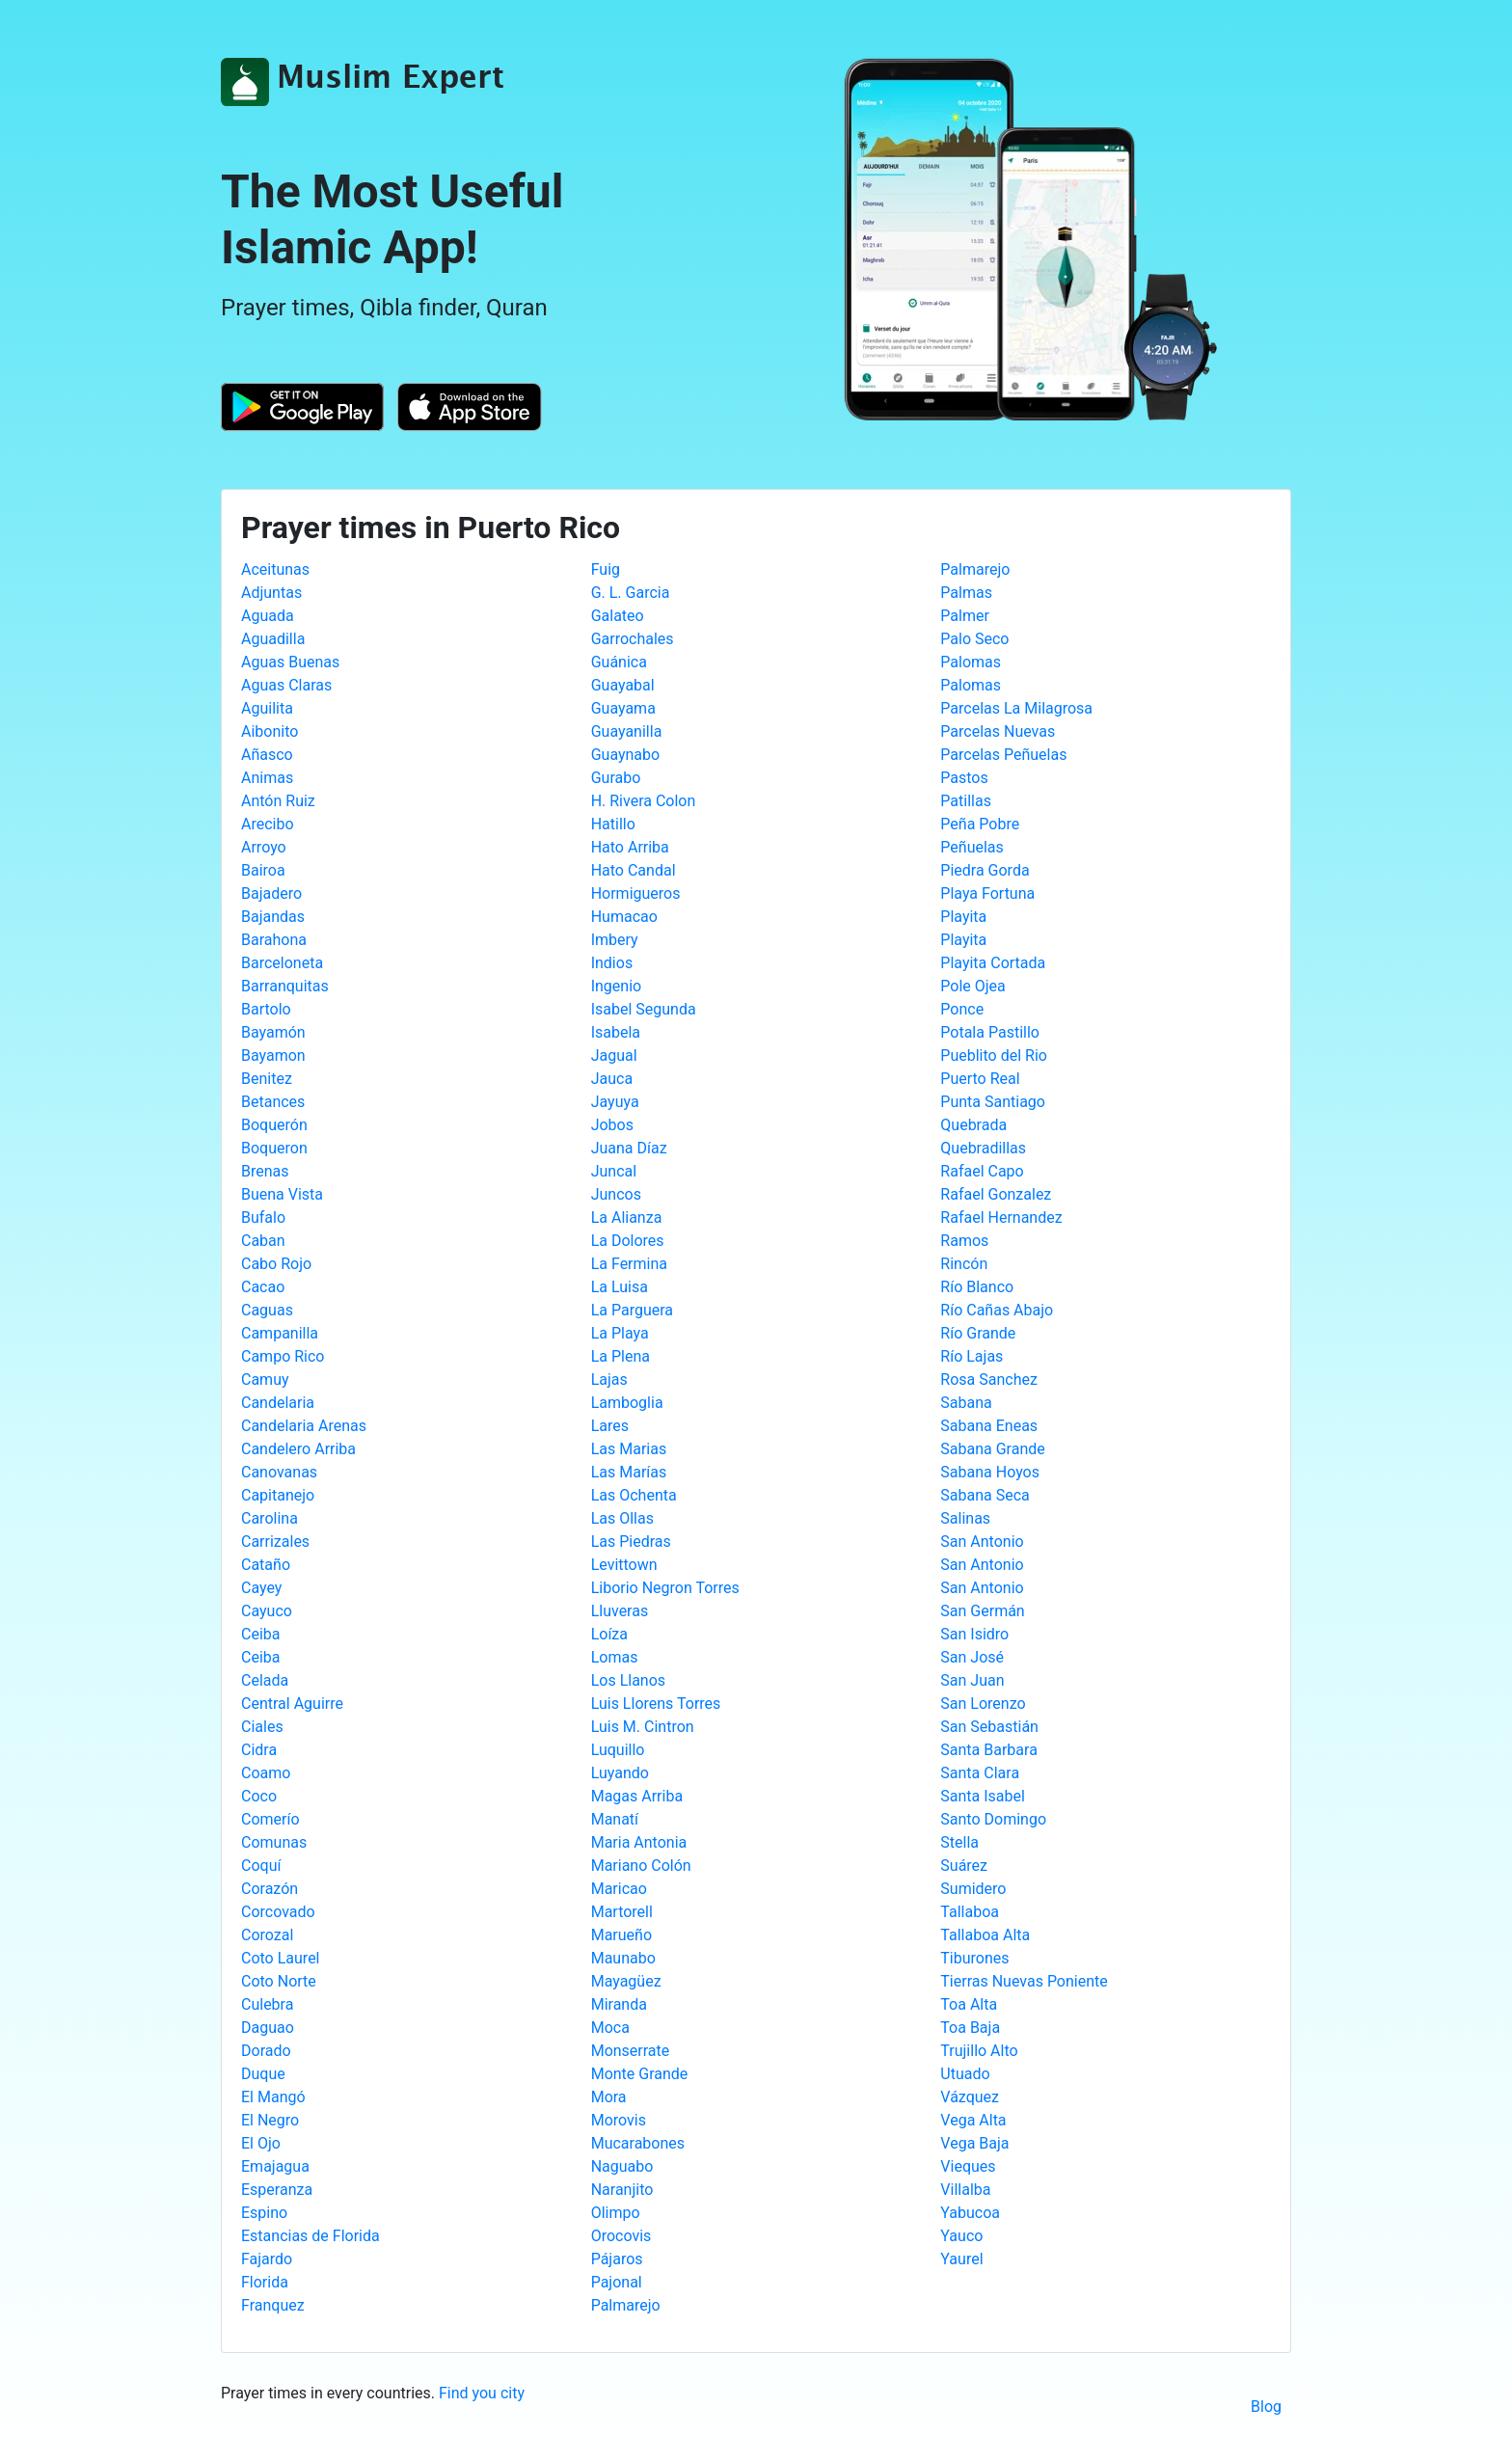  I want to click on Tallaboa Alta, so click(985, 1935).